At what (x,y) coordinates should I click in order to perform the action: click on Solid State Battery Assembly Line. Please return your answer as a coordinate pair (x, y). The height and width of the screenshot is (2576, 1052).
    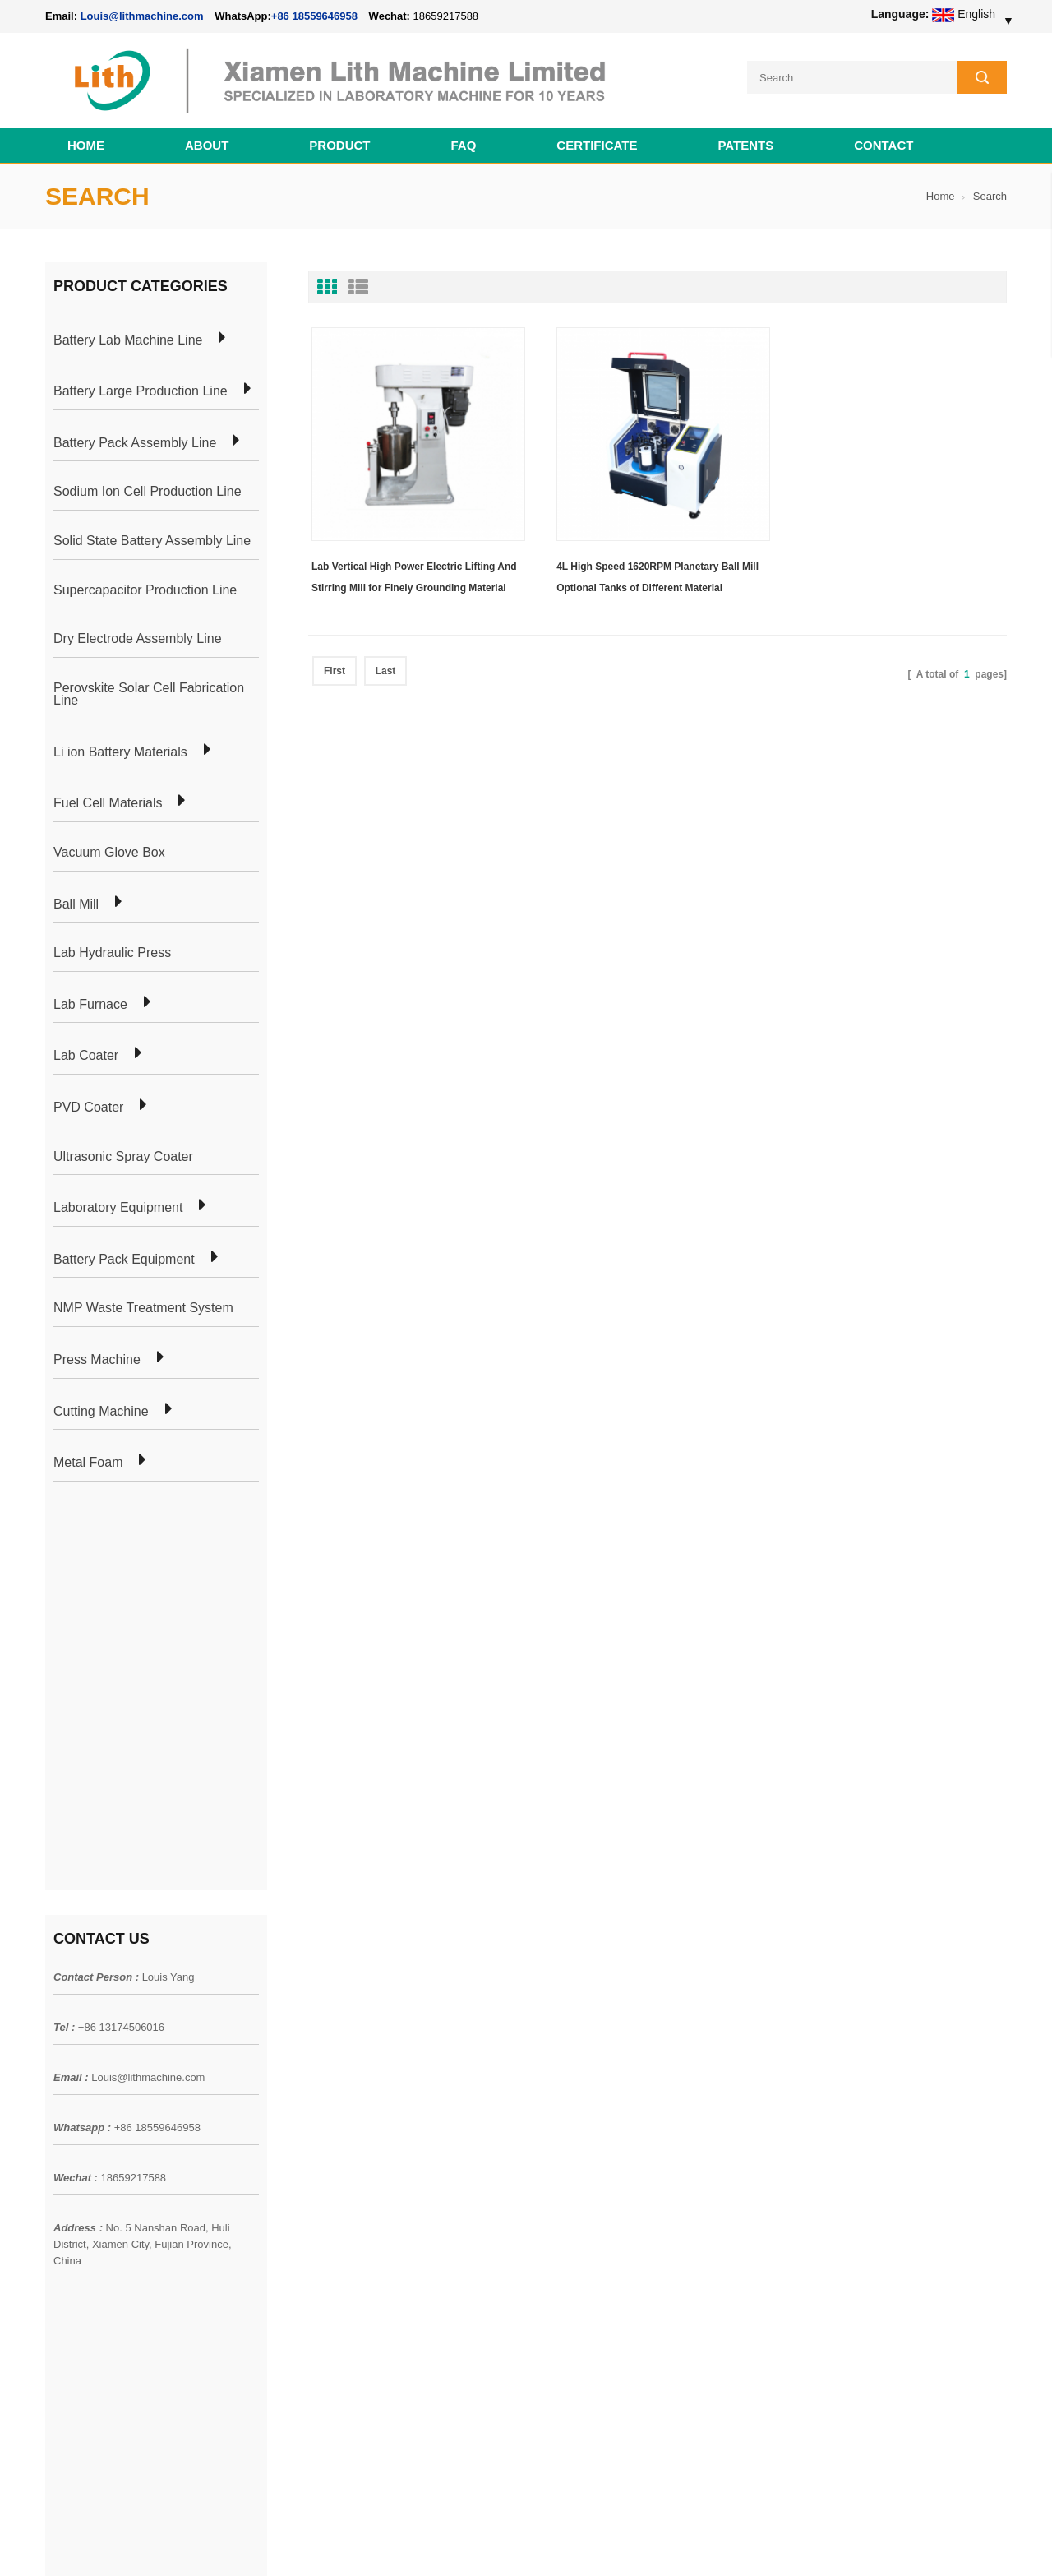
    Looking at the image, I should click on (152, 541).